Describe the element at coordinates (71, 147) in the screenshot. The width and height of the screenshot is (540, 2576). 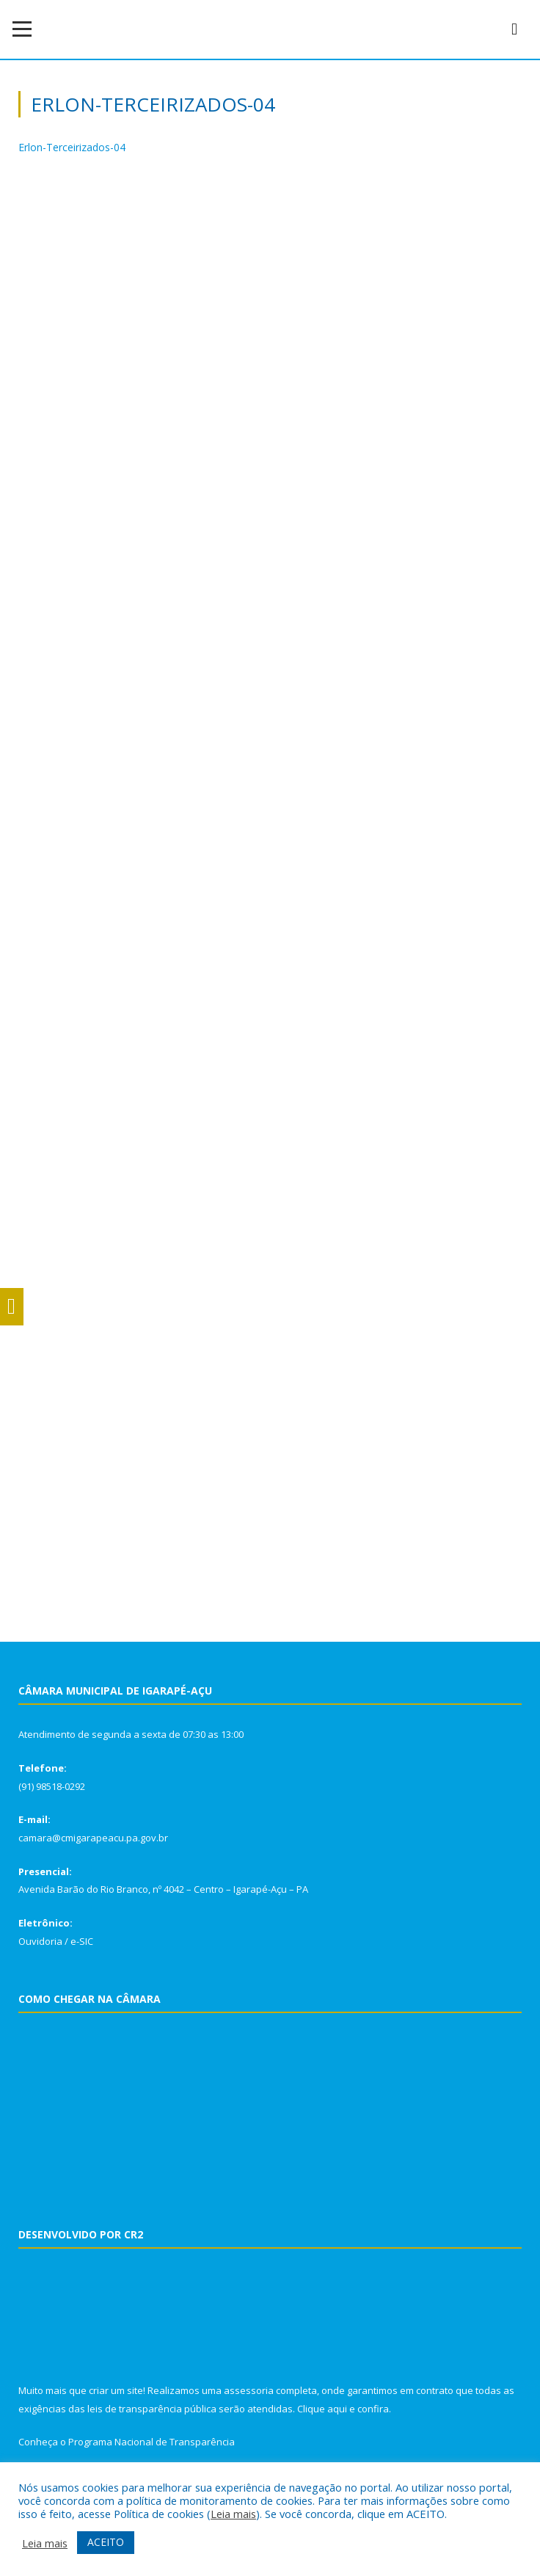
I see `Erlon-Terceirizados-04` at that location.